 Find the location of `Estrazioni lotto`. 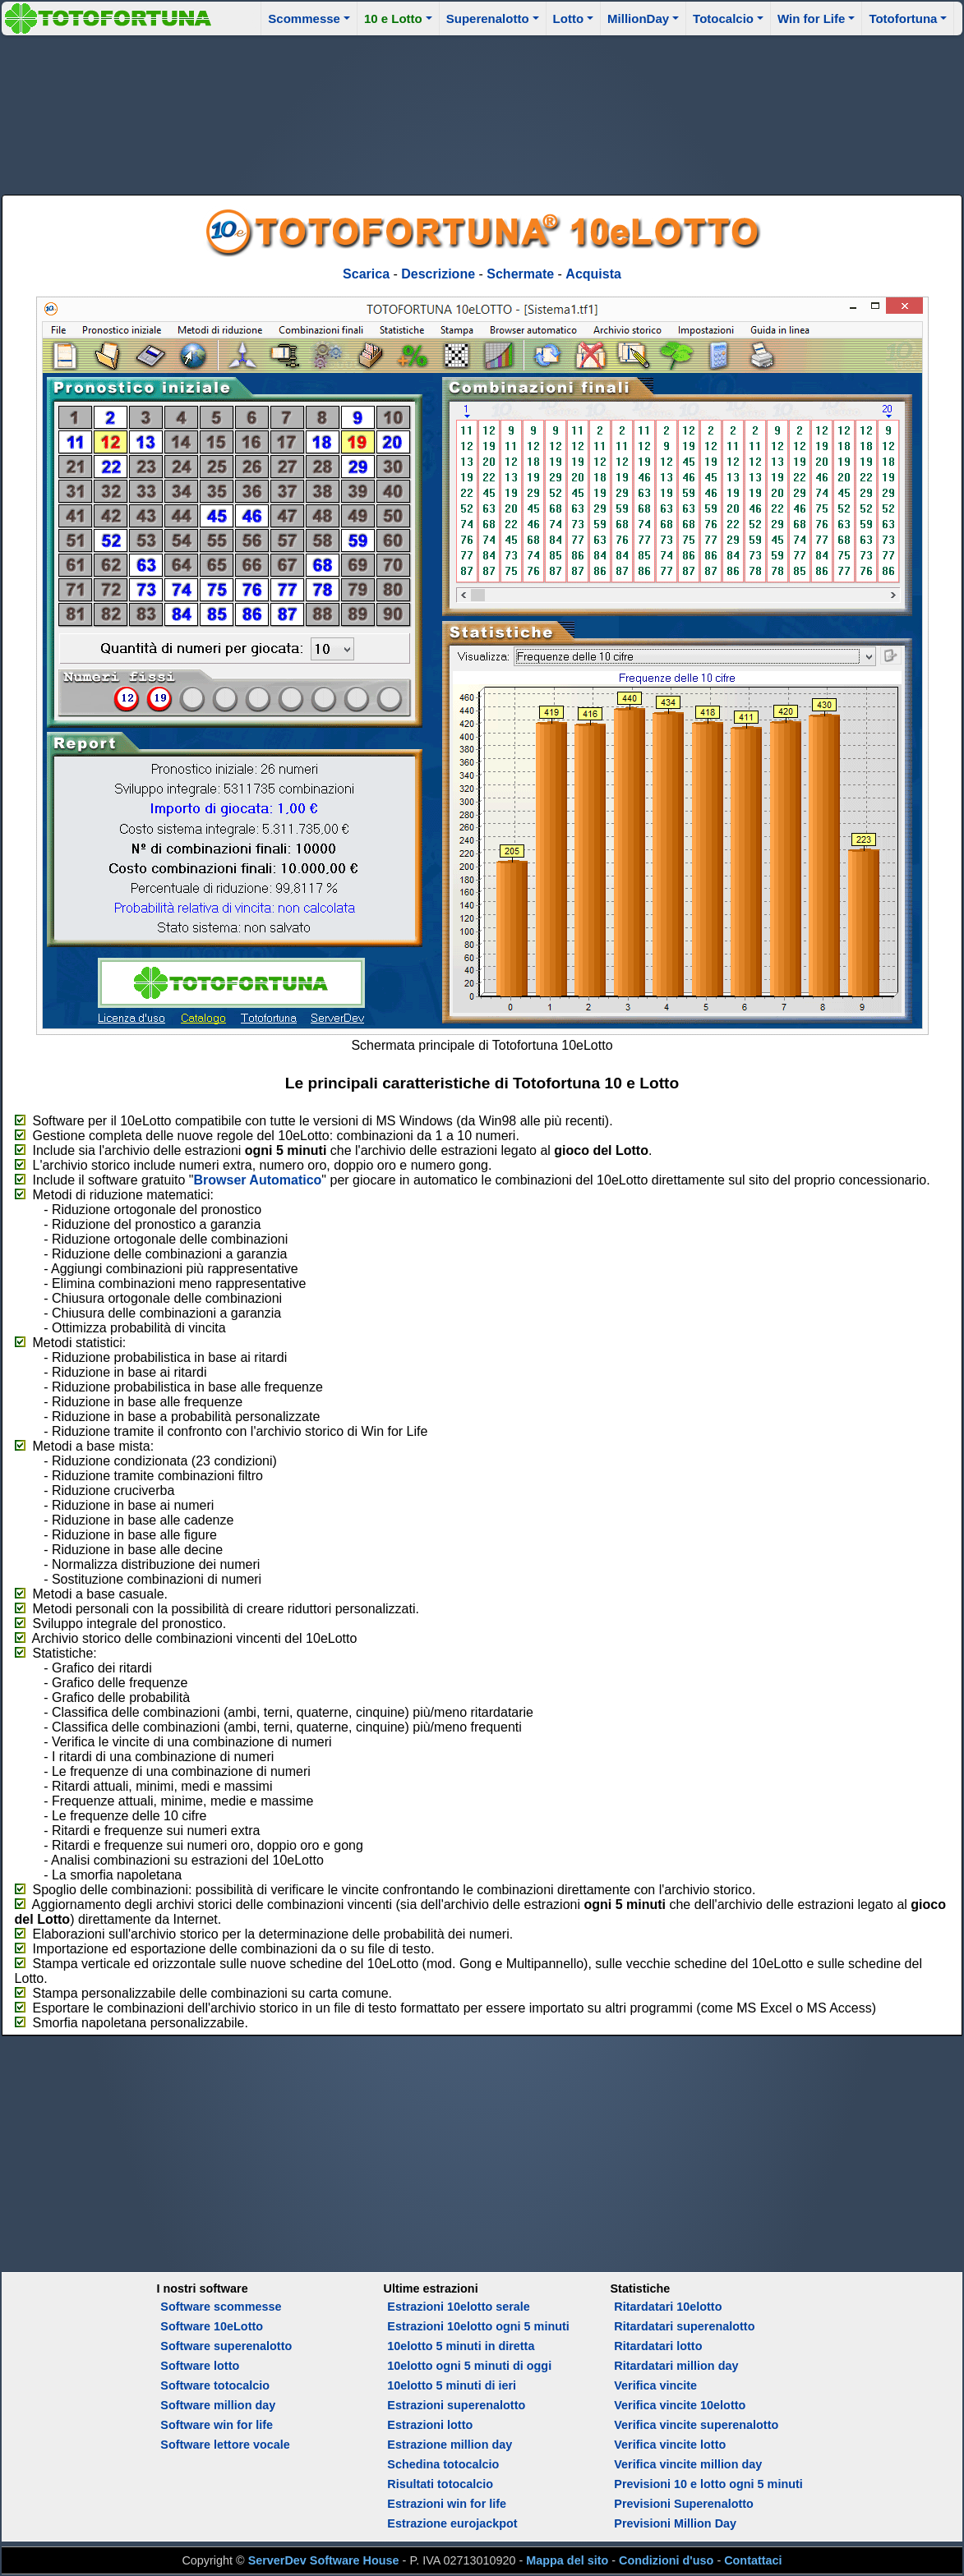

Estrazioni lotto is located at coordinates (430, 2424).